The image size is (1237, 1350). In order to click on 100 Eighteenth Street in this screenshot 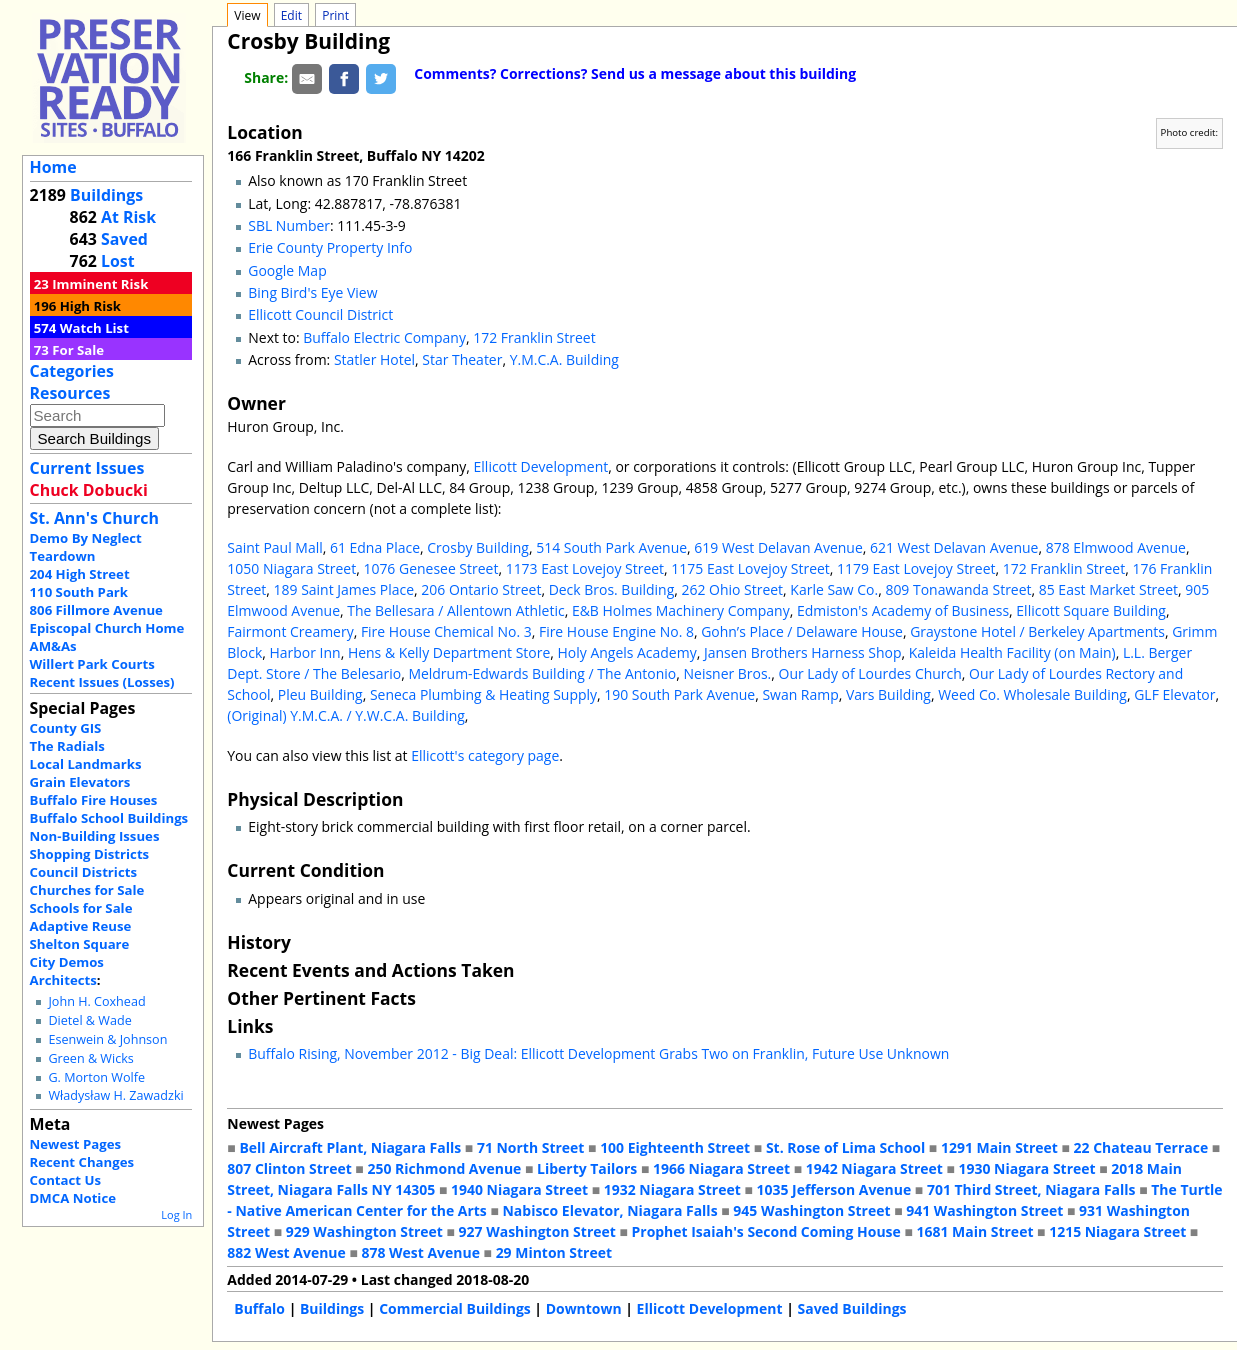, I will do `click(675, 1147)`.